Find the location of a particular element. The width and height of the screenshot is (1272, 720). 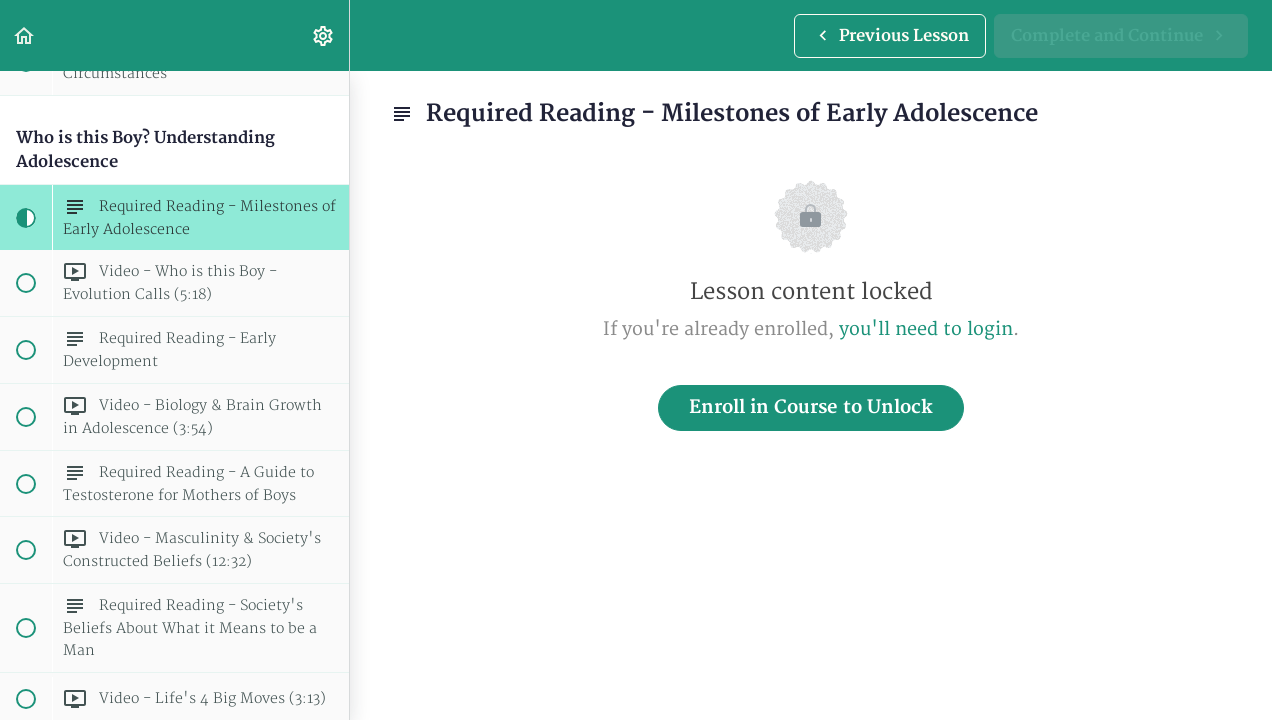

Enroll in Course to Unlock is located at coordinates (811, 407).